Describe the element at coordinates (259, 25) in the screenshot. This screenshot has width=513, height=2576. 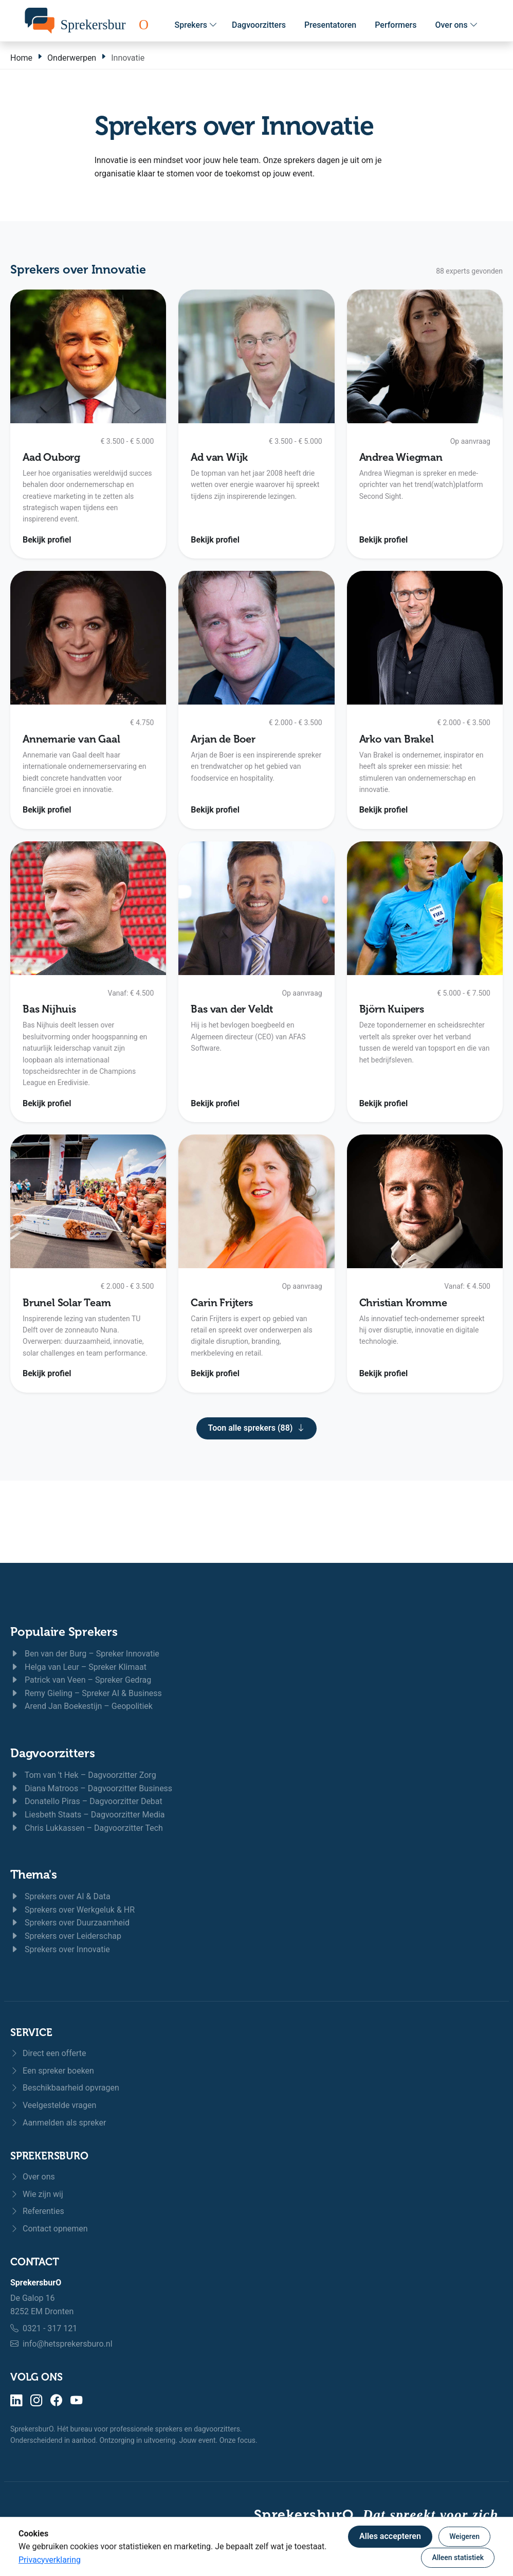
I see `Dagvoorzitters` at that location.